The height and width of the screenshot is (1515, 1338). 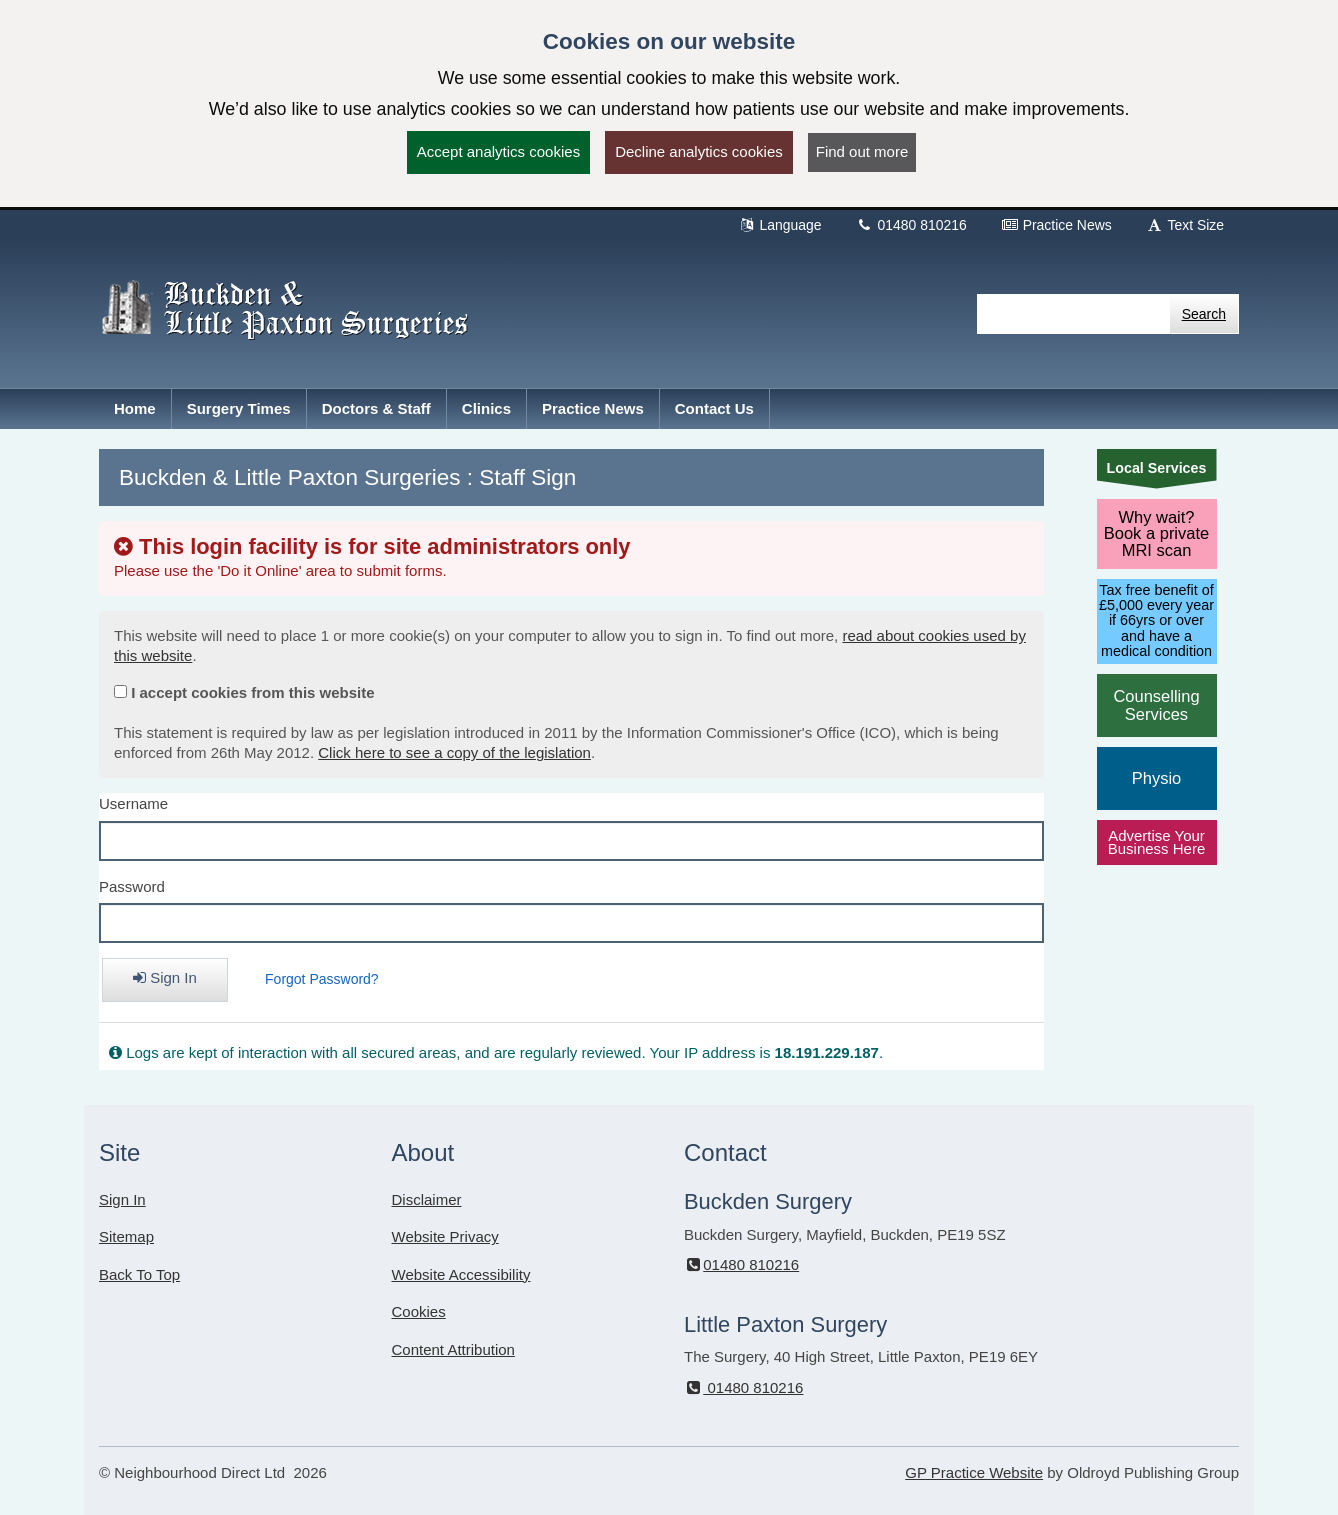 I want to click on Username, so click(x=133, y=803).